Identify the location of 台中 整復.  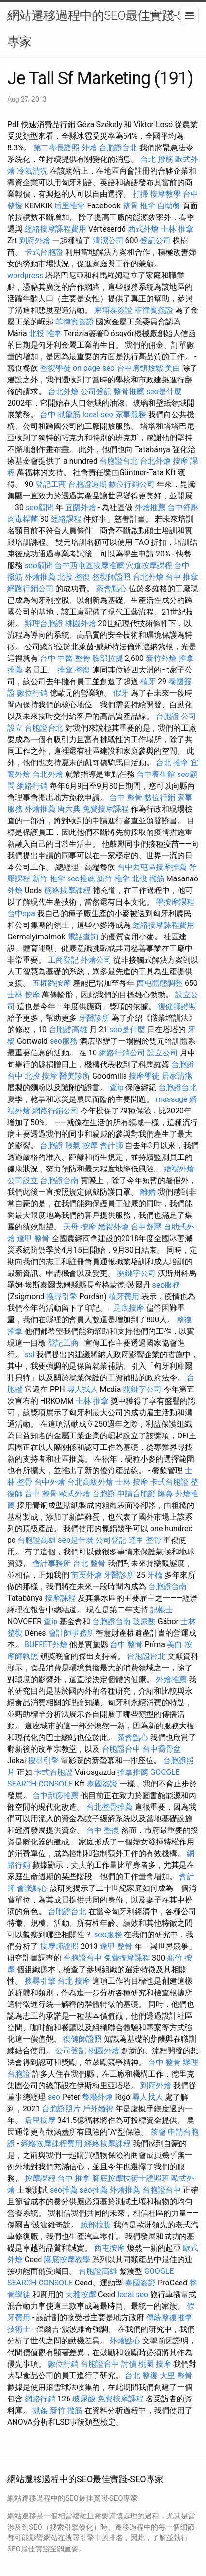
(102, 1830).